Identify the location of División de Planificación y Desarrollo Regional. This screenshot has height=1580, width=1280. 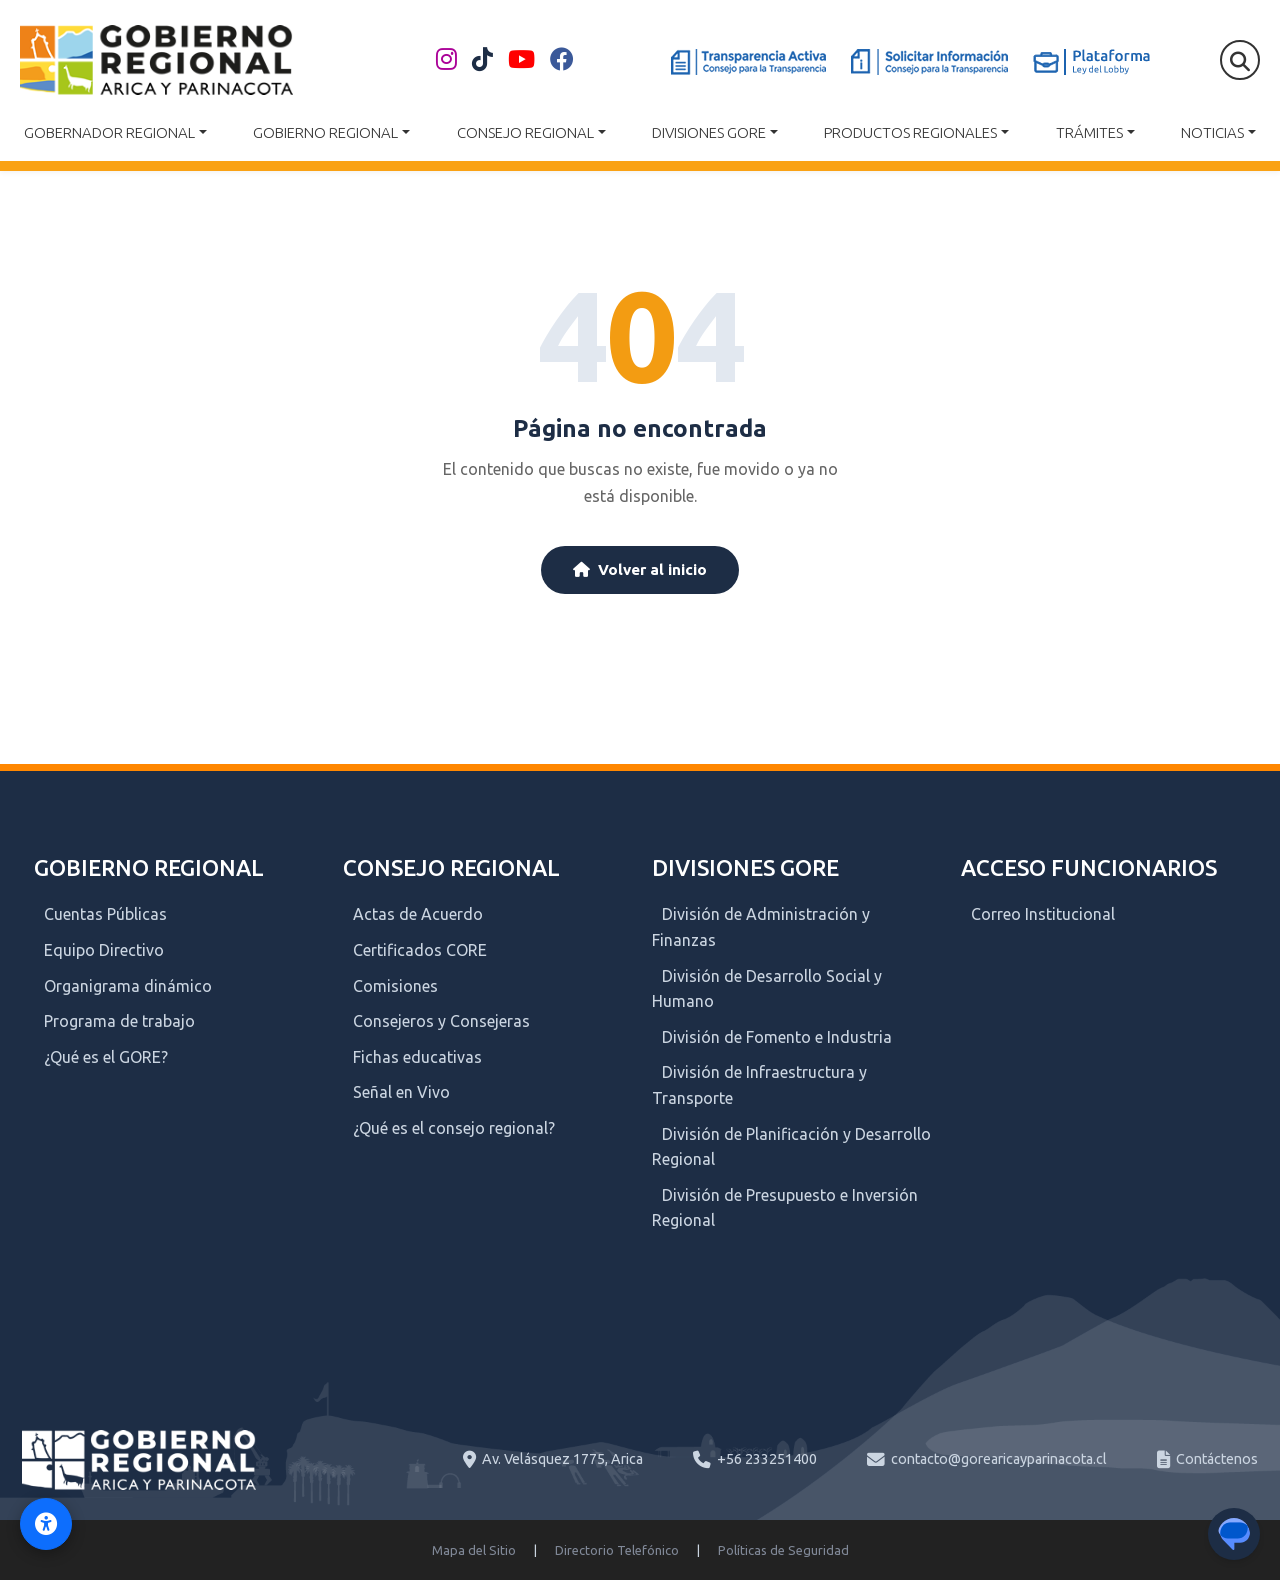
(791, 1147).